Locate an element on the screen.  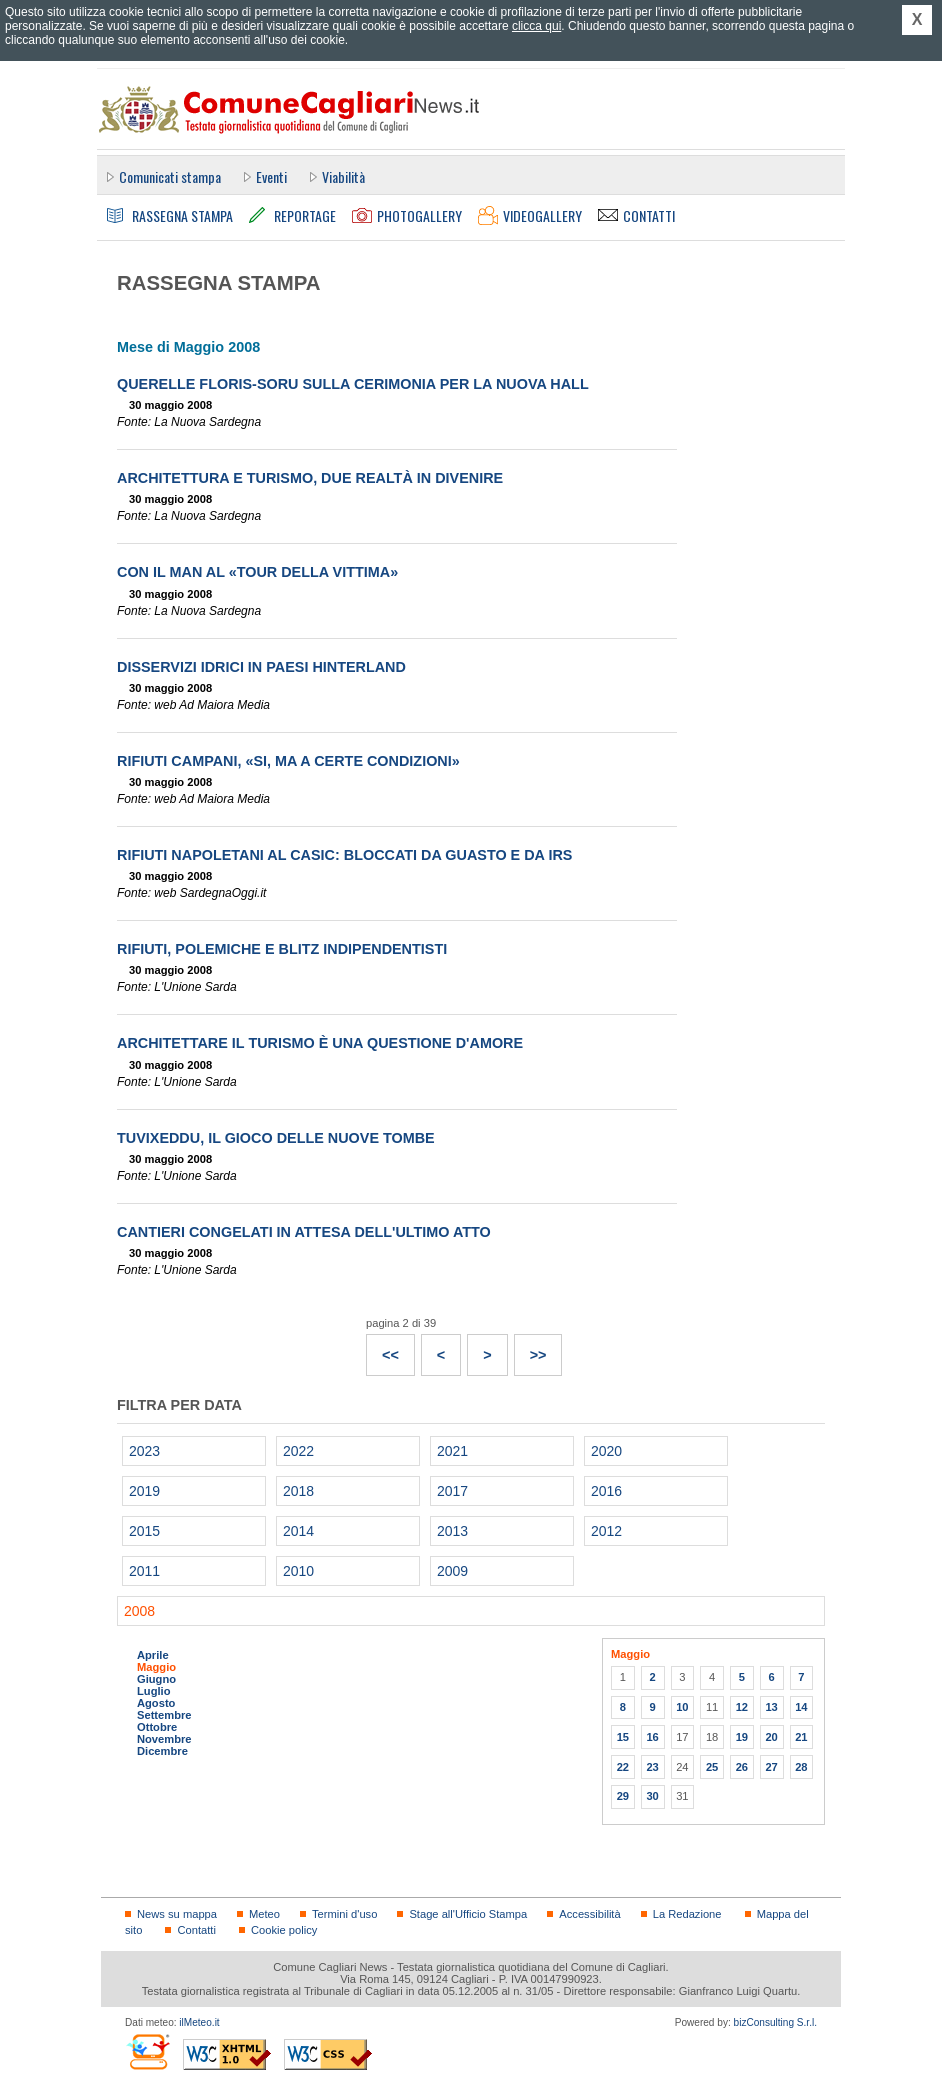
2010 is located at coordinates (298, 1571).